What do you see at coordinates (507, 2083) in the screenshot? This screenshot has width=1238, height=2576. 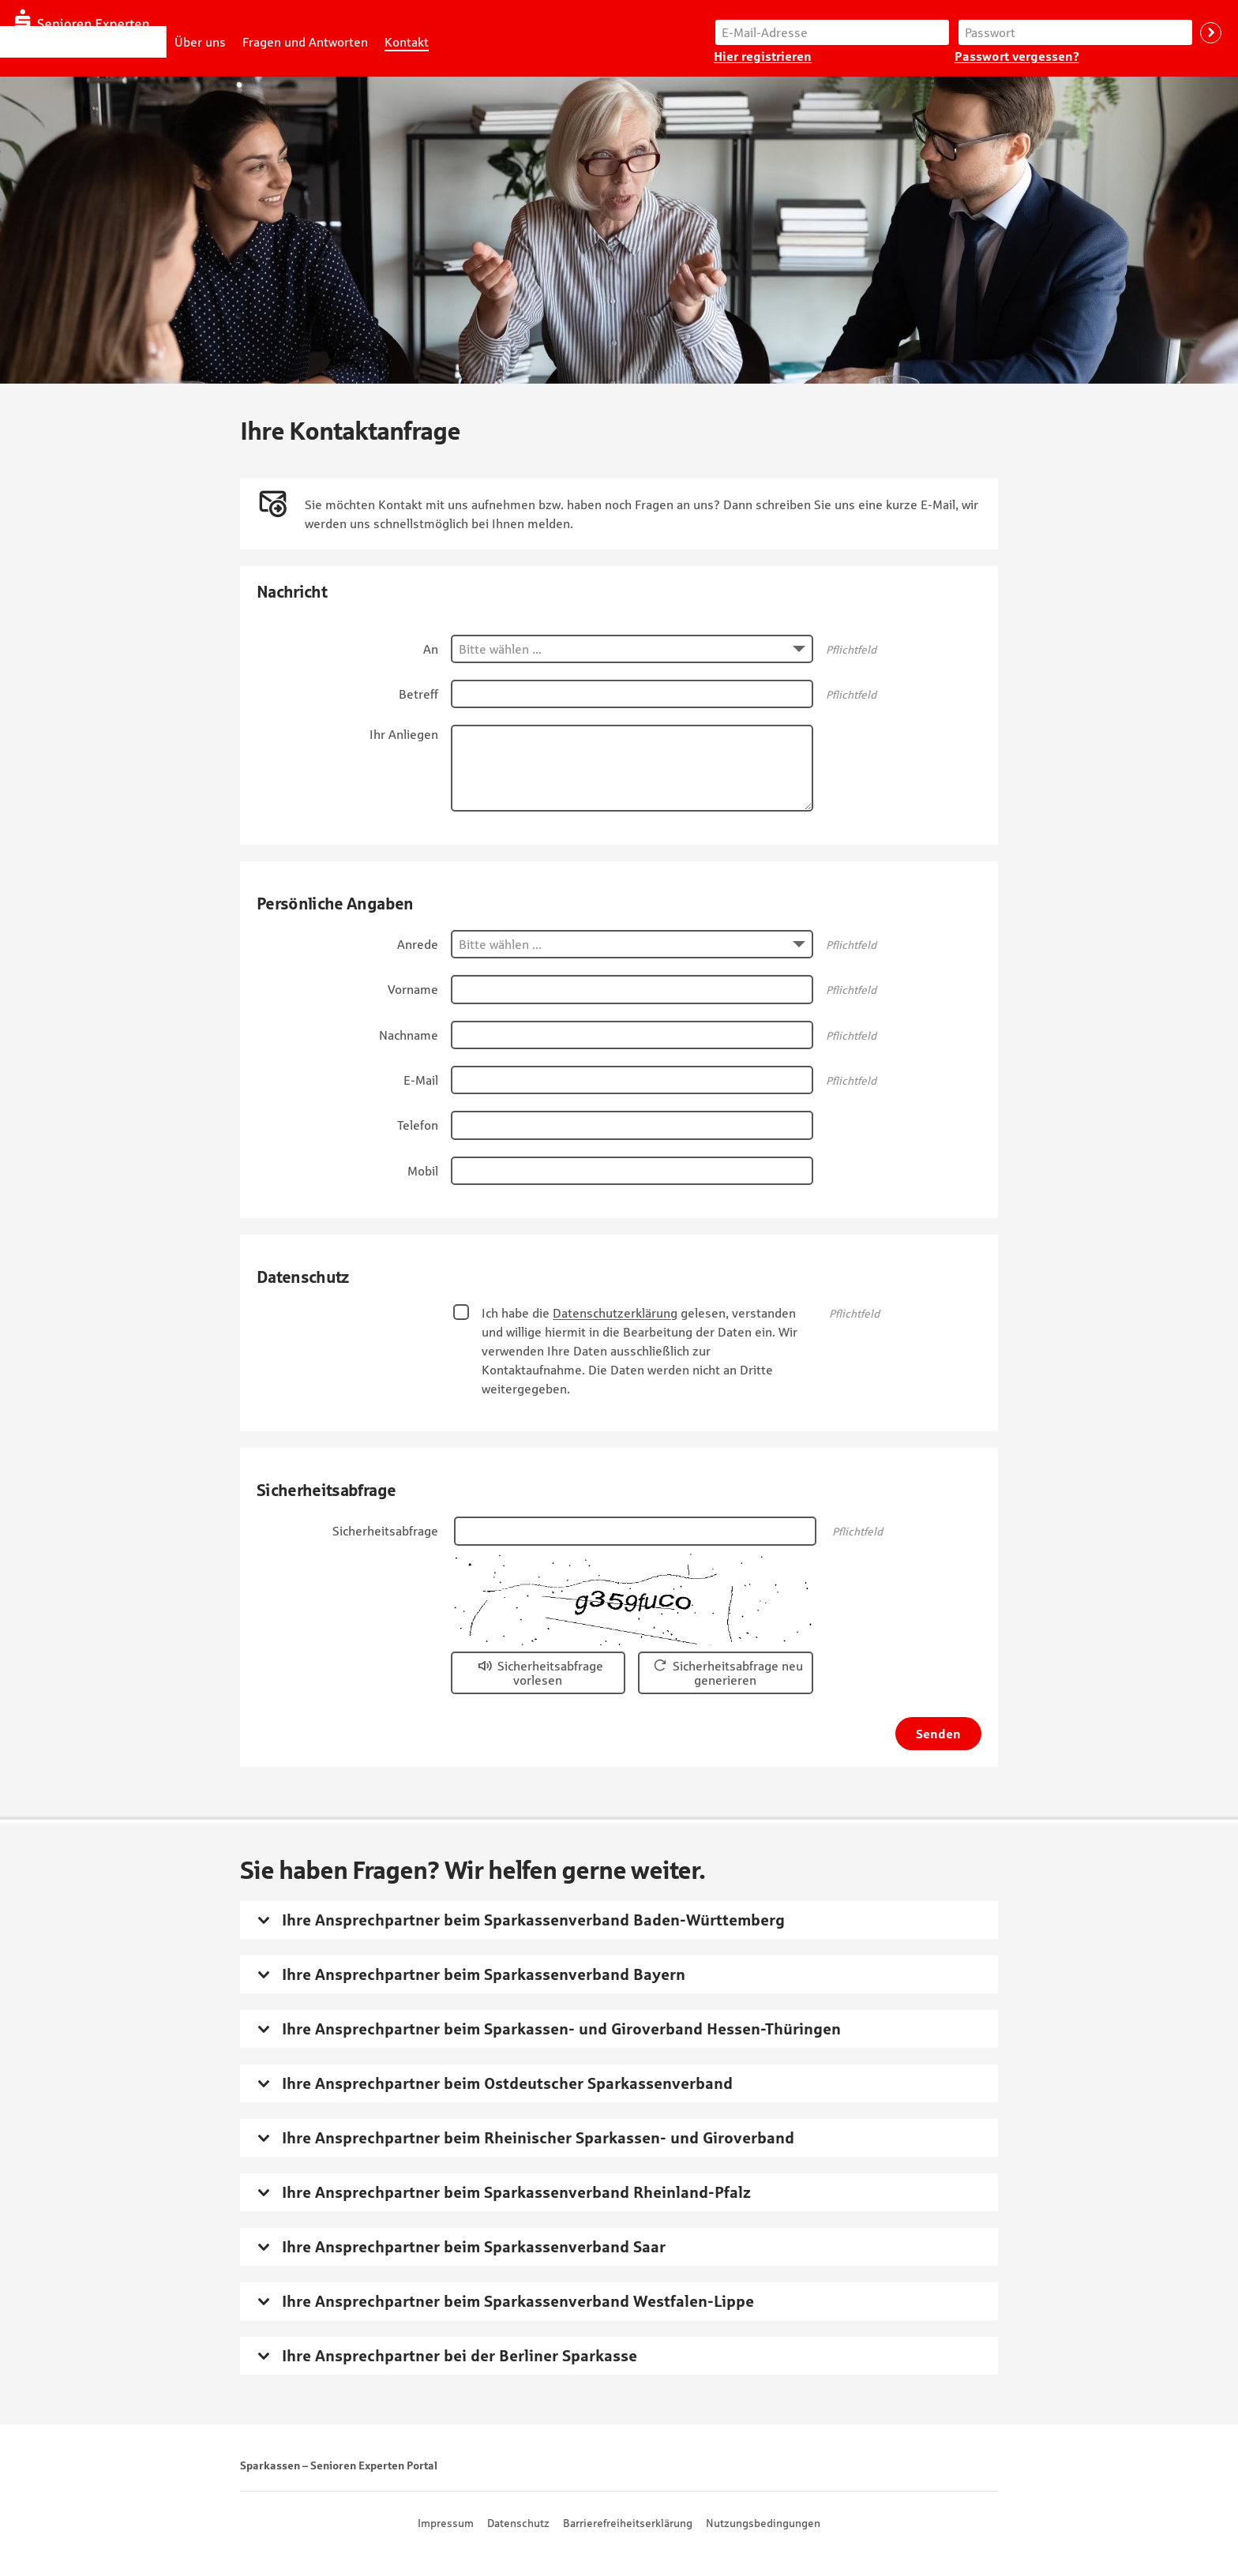 I see `Ihre Ansprechpartner beim Ostdeutscher Sparkassenverband` at bounding box center [507, 2083].